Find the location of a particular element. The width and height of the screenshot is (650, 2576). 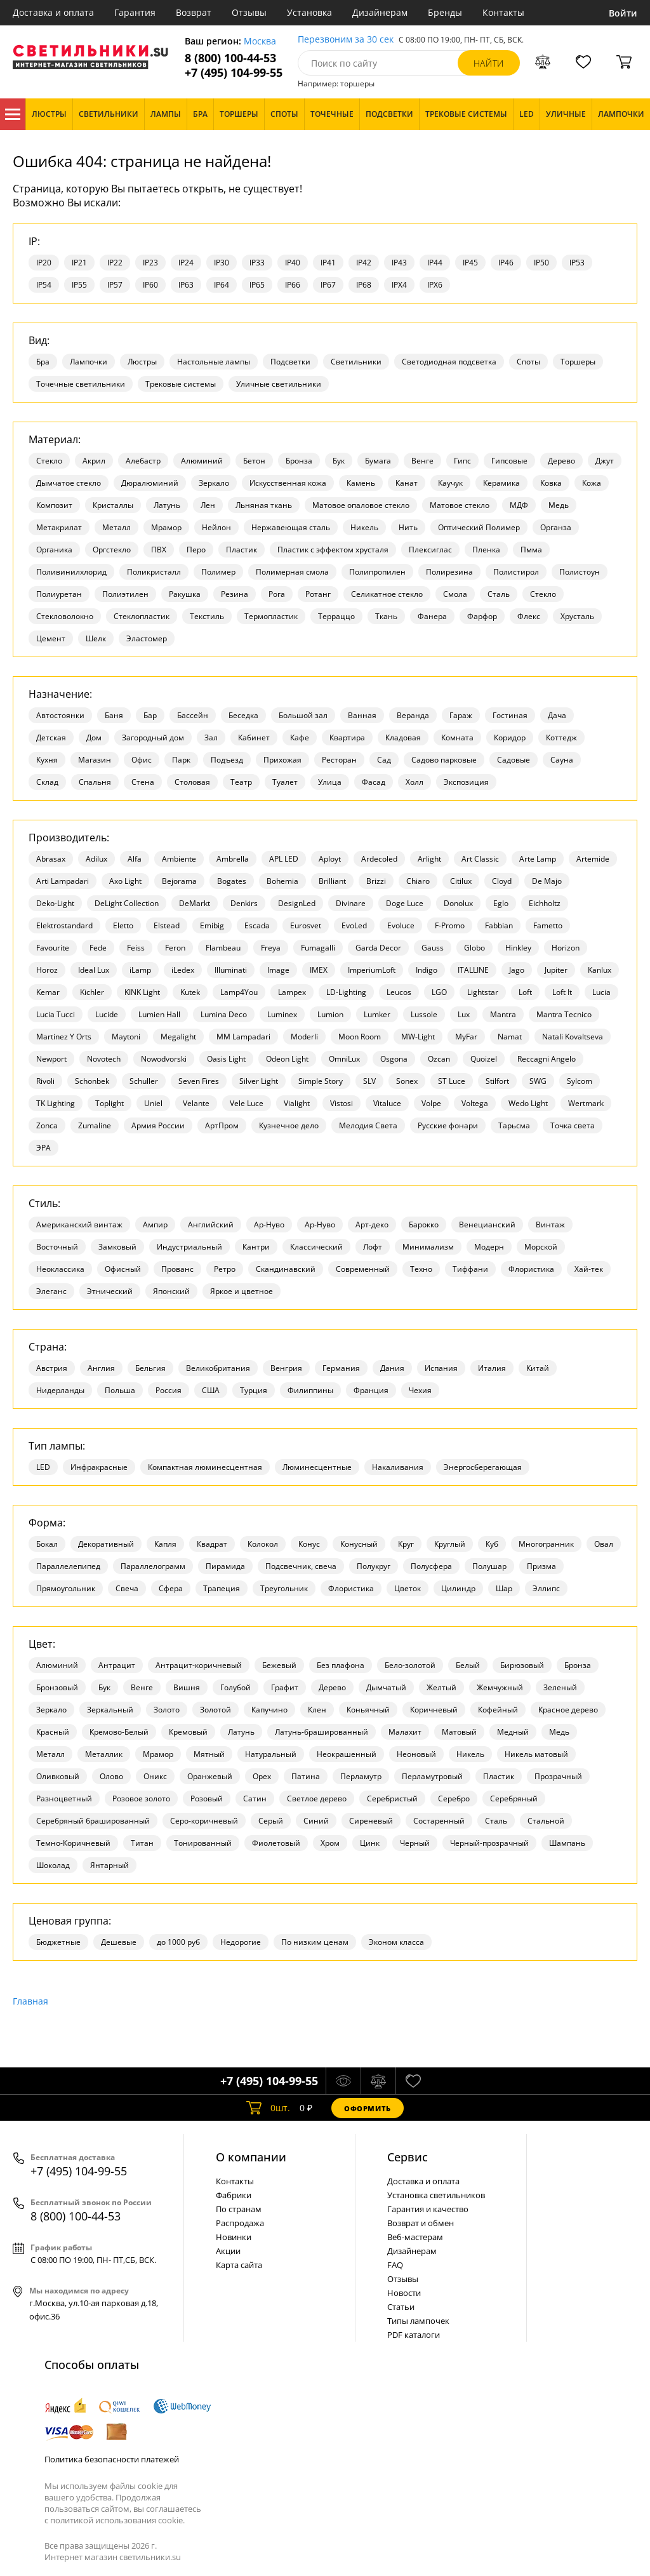

Vele Luce is located at coordinates (246, 1103).